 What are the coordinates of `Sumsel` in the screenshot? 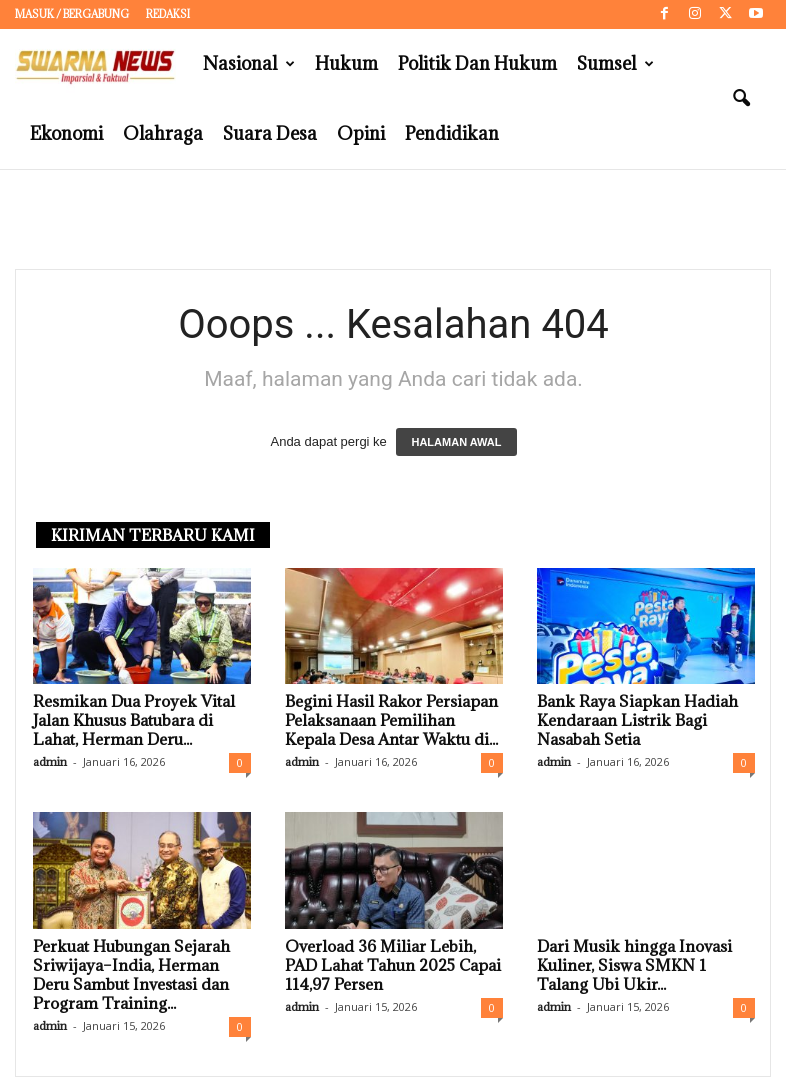 It's located at (615, 64).